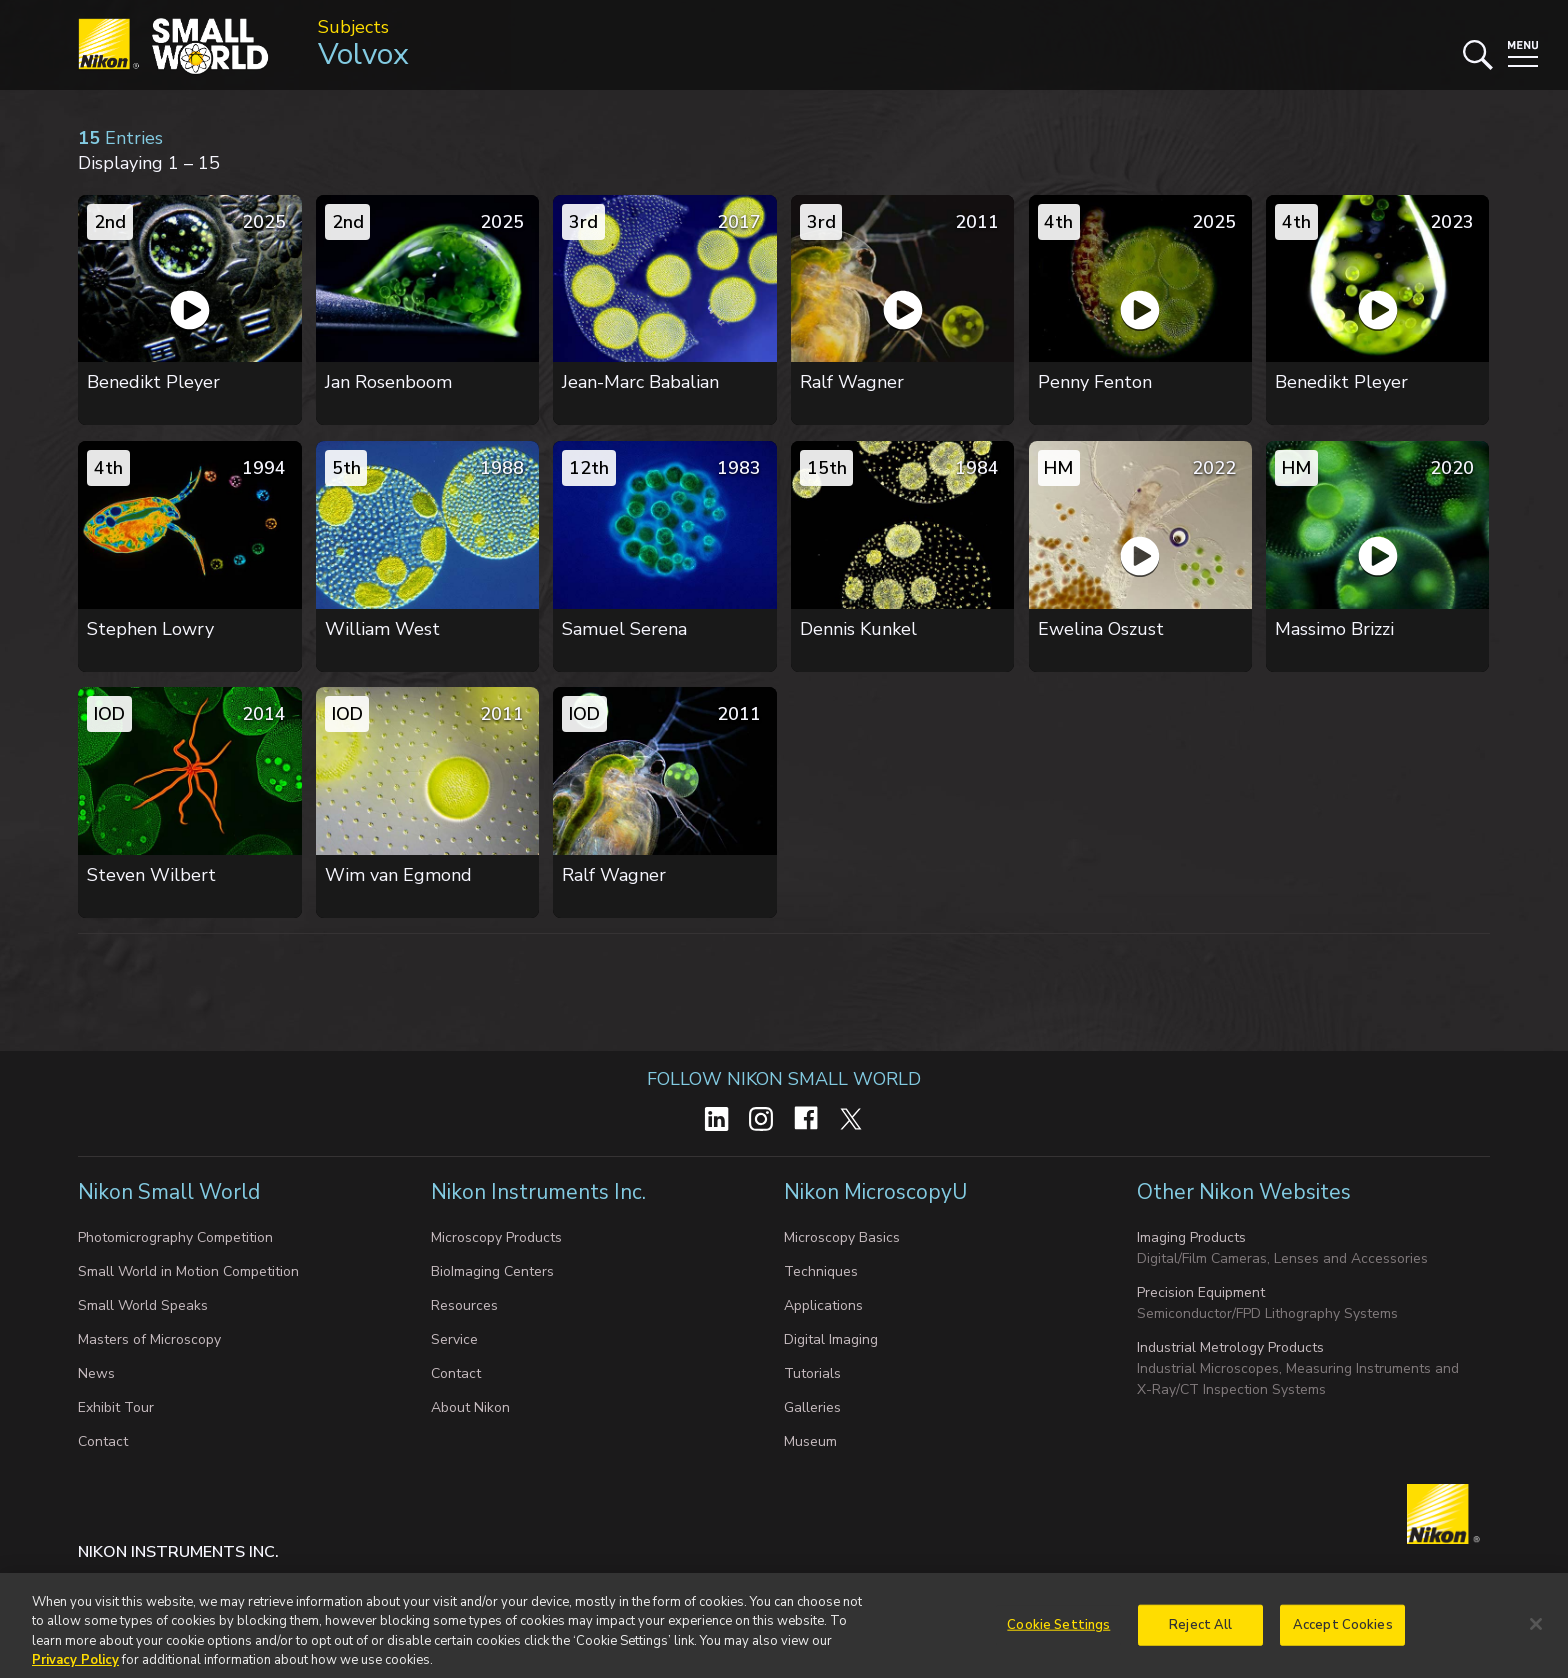  What do you see at coordinates (103, 1441) in the screenshot?
I see `Contact` at bounding box center [103, 1441].